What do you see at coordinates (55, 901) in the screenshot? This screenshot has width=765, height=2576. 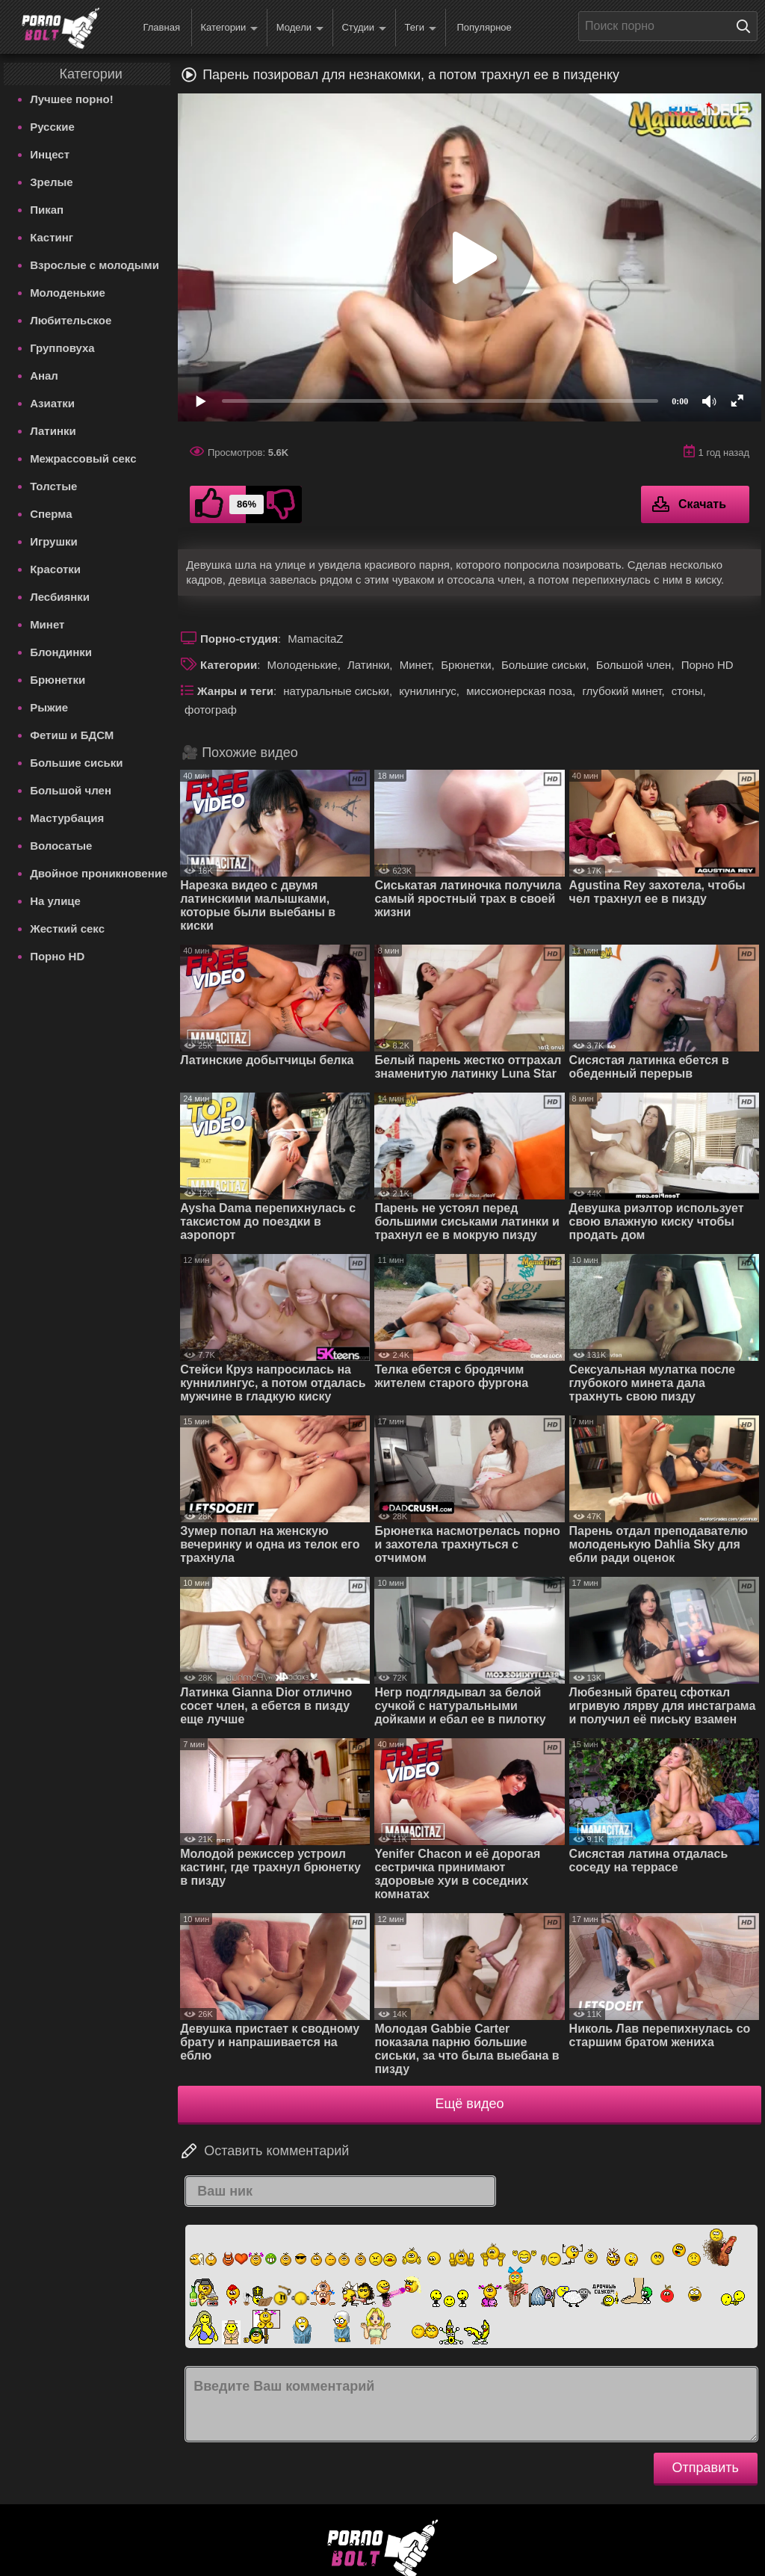 I see `На улице` at bounding box center [55, 901].